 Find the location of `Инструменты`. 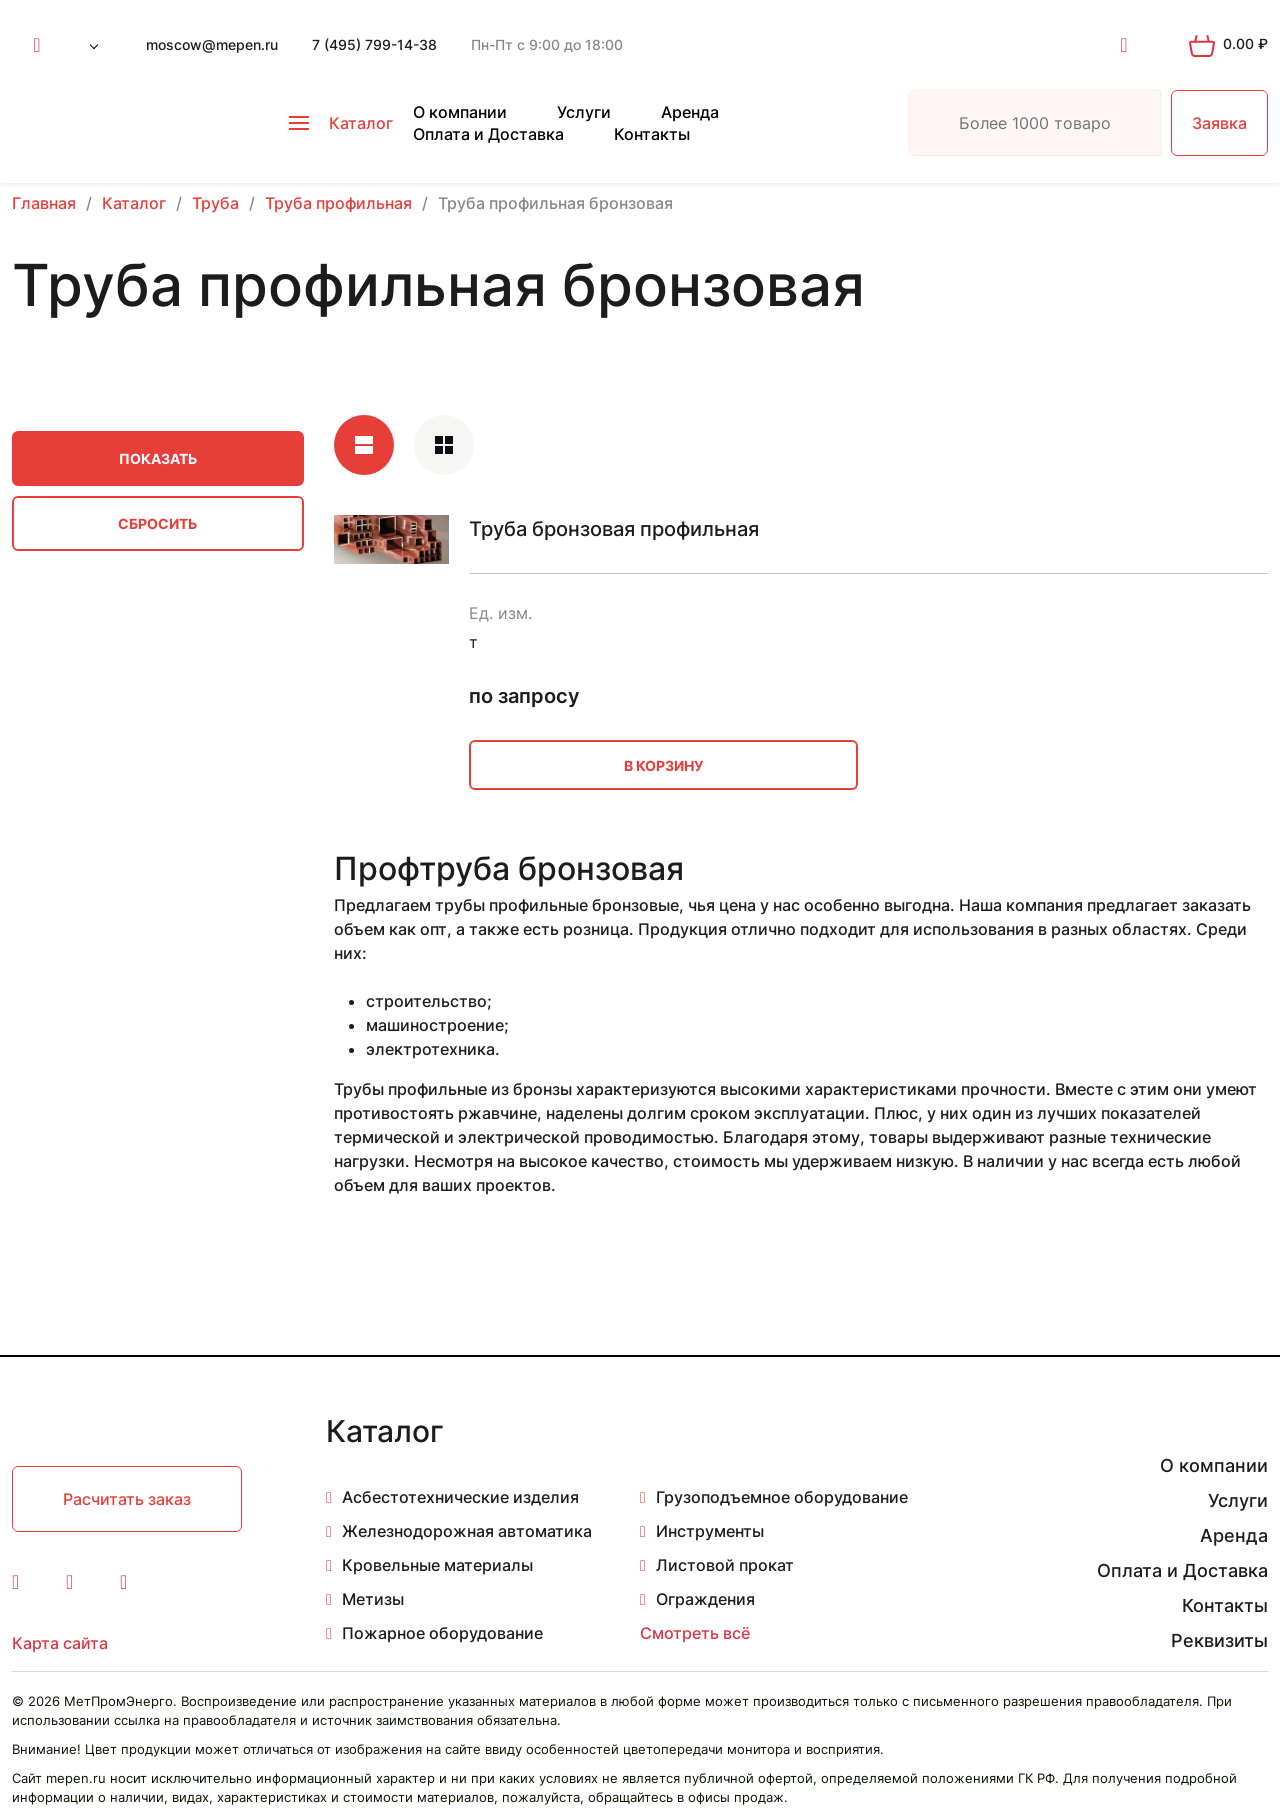

Инструменты is located at coordinates (710, 1531).